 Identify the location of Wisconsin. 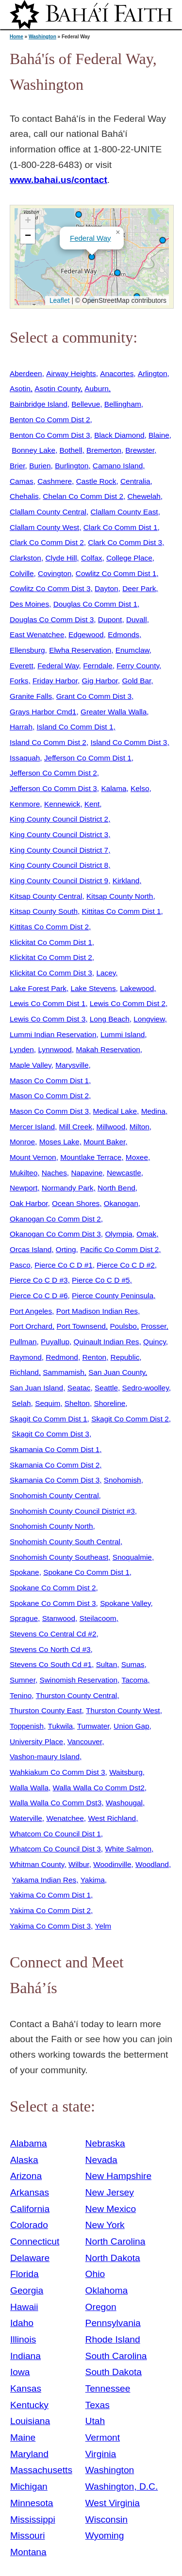
(106, 2519).